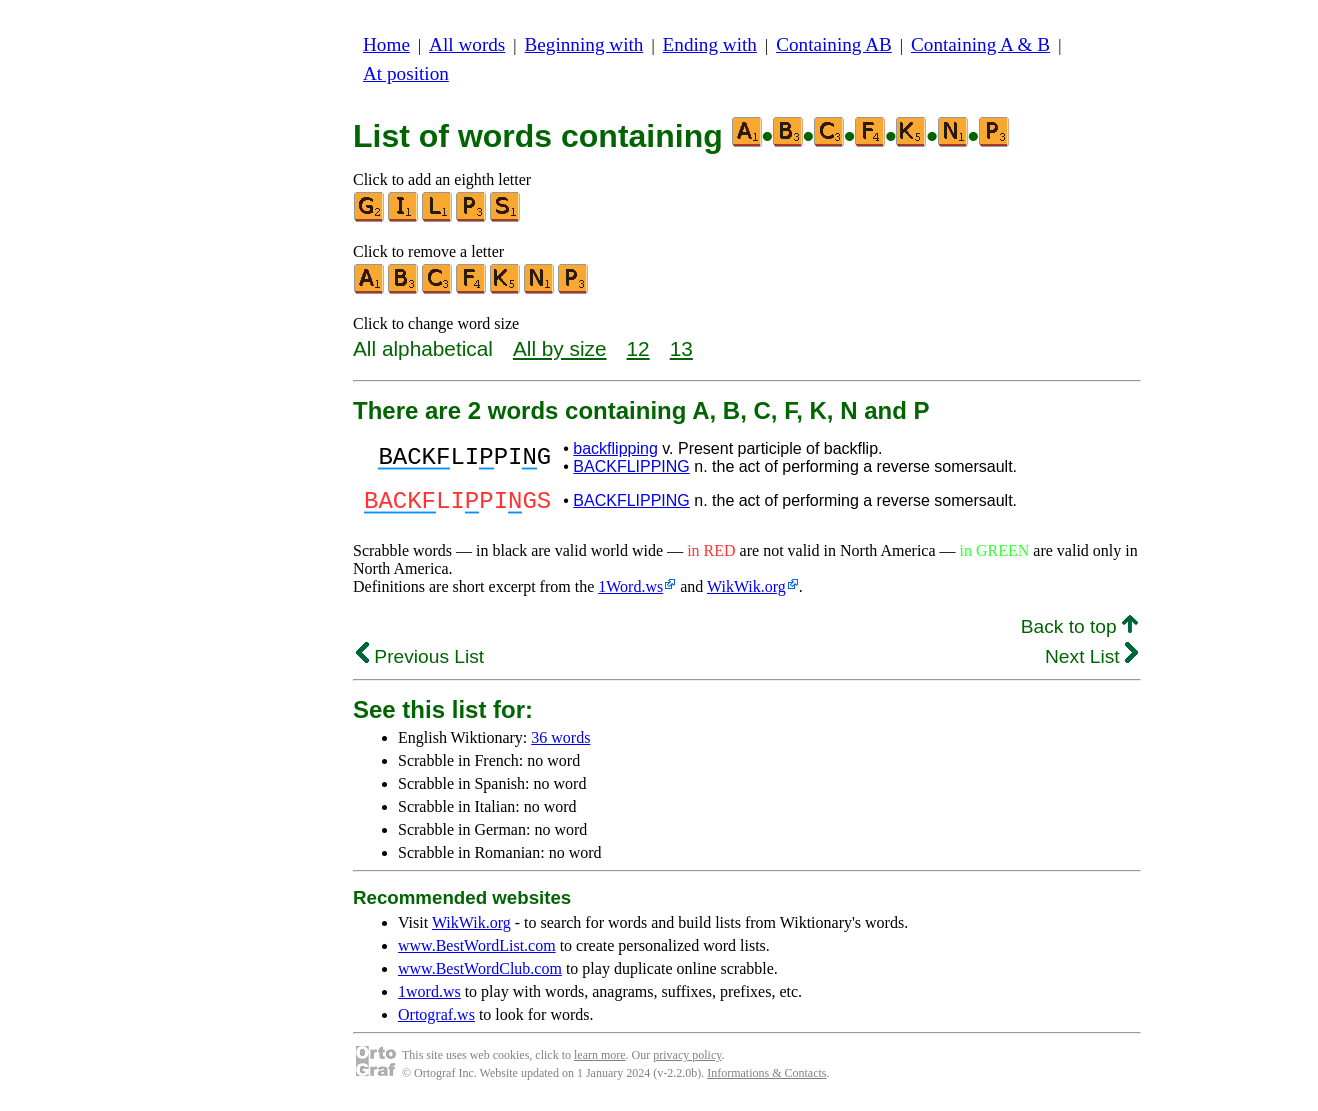  Describe the element at coordinates (386, 44) in the screenshot. I see `Home` at that location.